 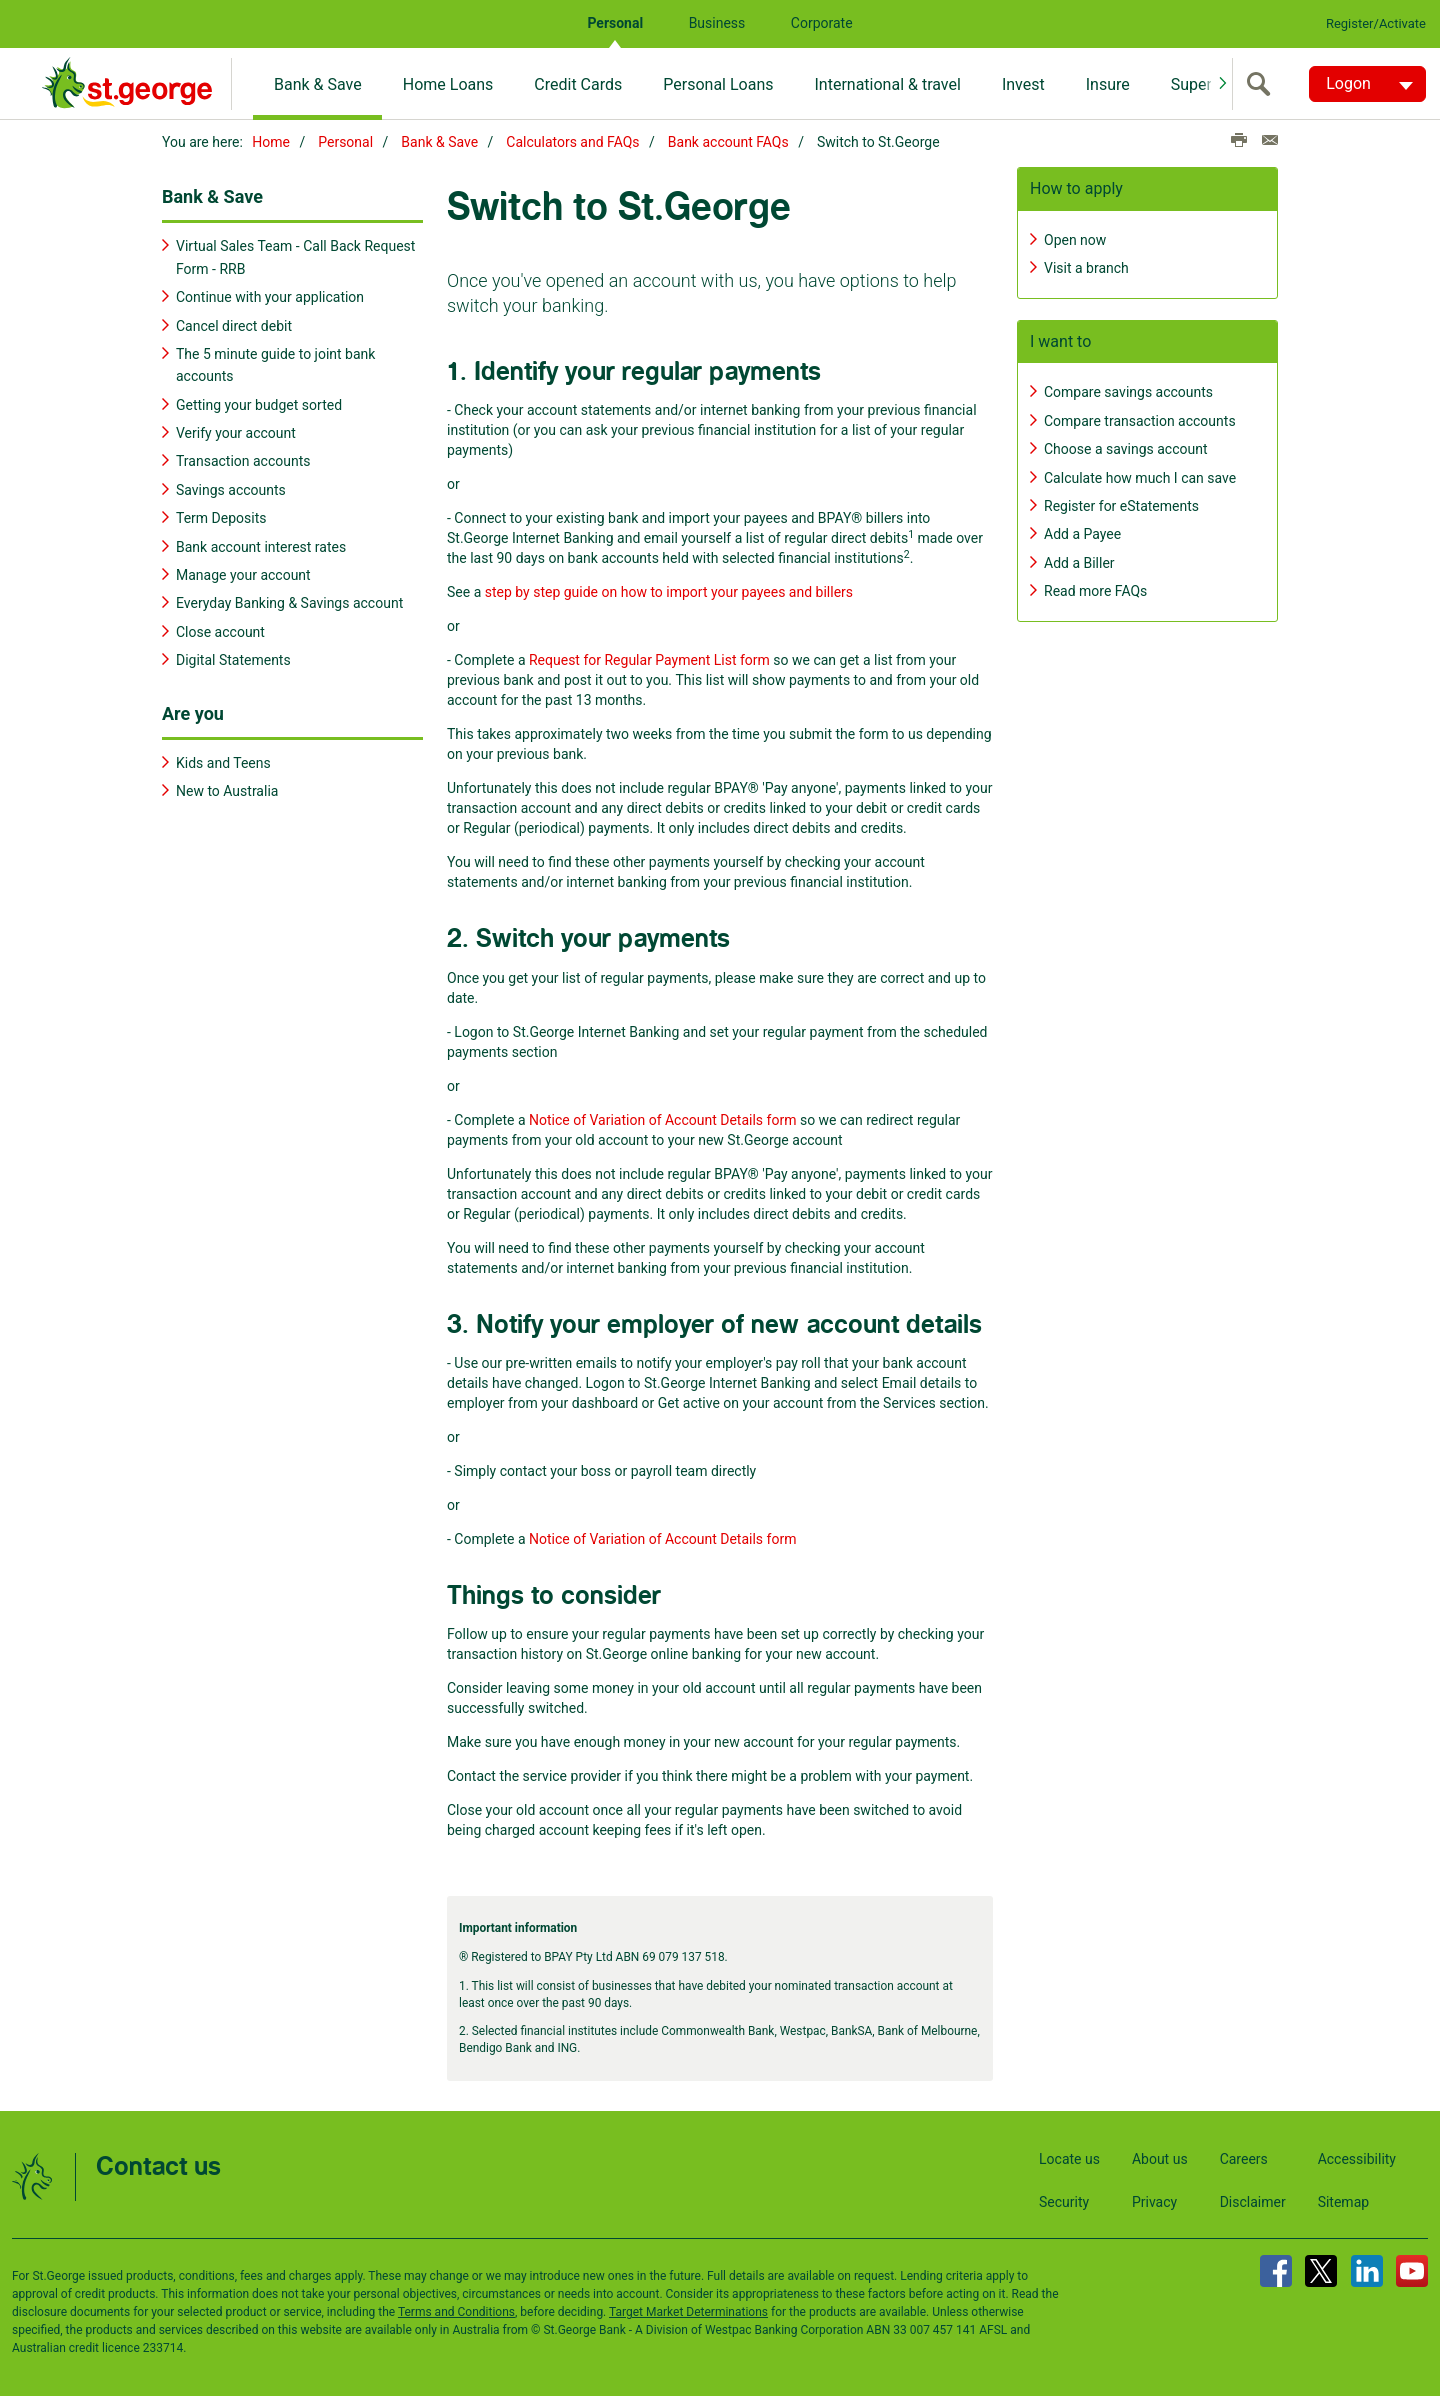 I want to click on Visit a branch, so click(x=1086, y=265).